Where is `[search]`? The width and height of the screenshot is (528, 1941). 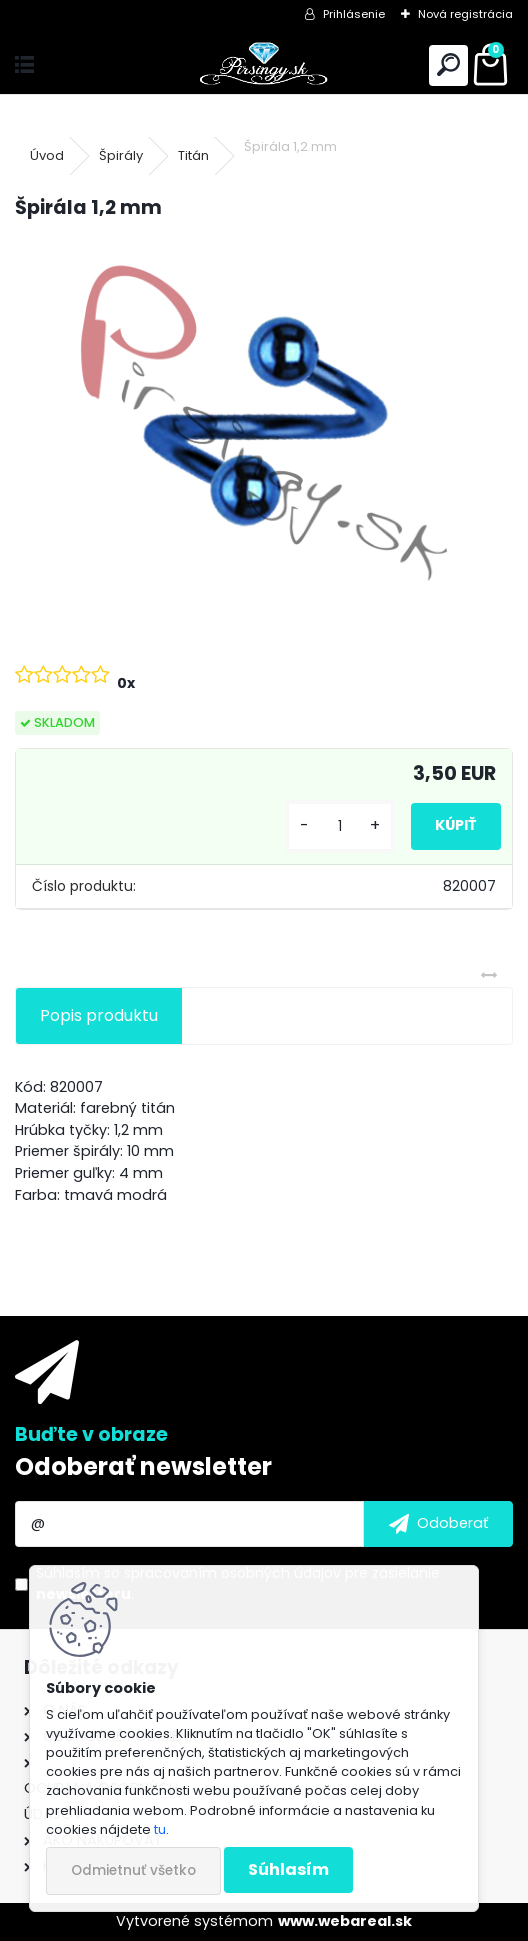
[search] is located at coordinates (448, 65).